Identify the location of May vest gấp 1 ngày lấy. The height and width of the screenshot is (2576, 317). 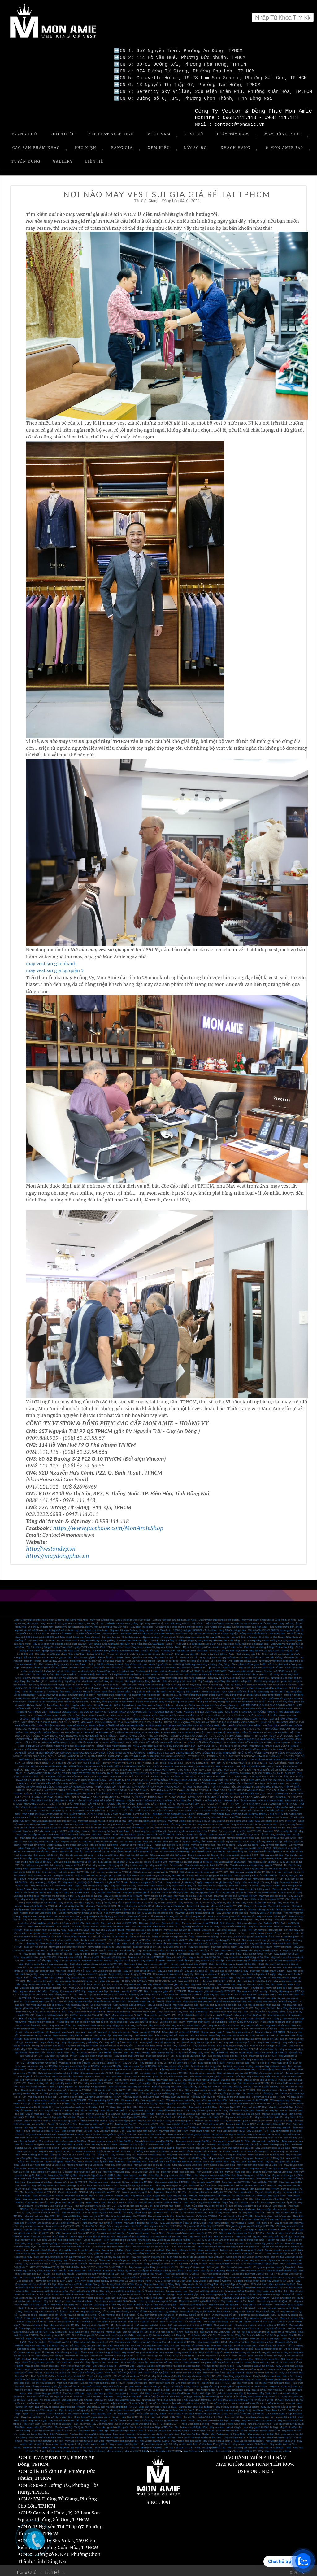
(134, 2359).